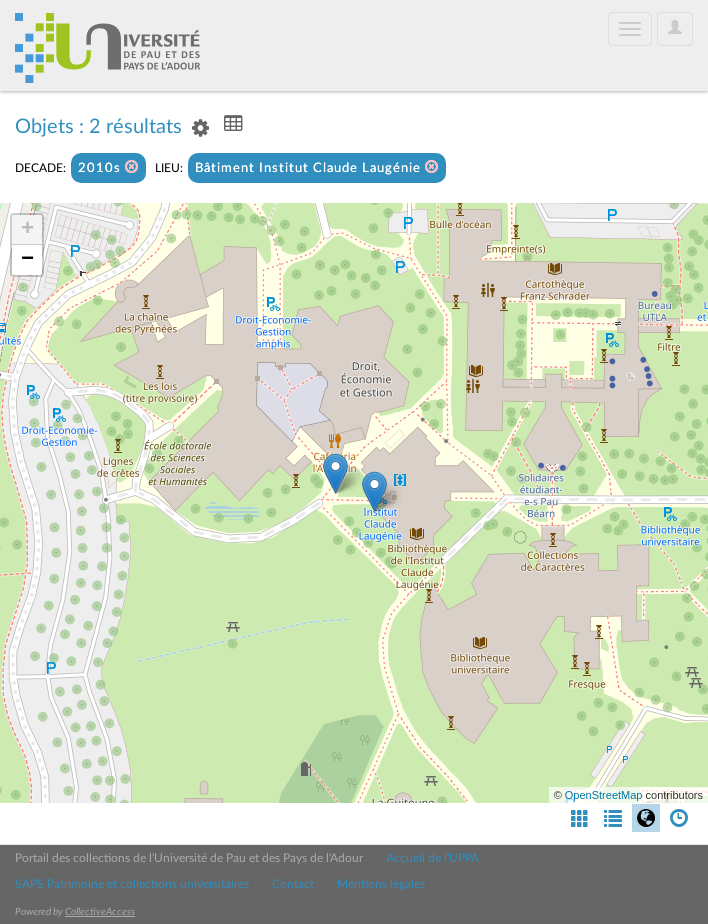 The width and height of the screenshot is (708, 924). What do you see at coordinates (27, 230) in the screenshot?
I see `+ [button]` at bounding box center [27, 230].